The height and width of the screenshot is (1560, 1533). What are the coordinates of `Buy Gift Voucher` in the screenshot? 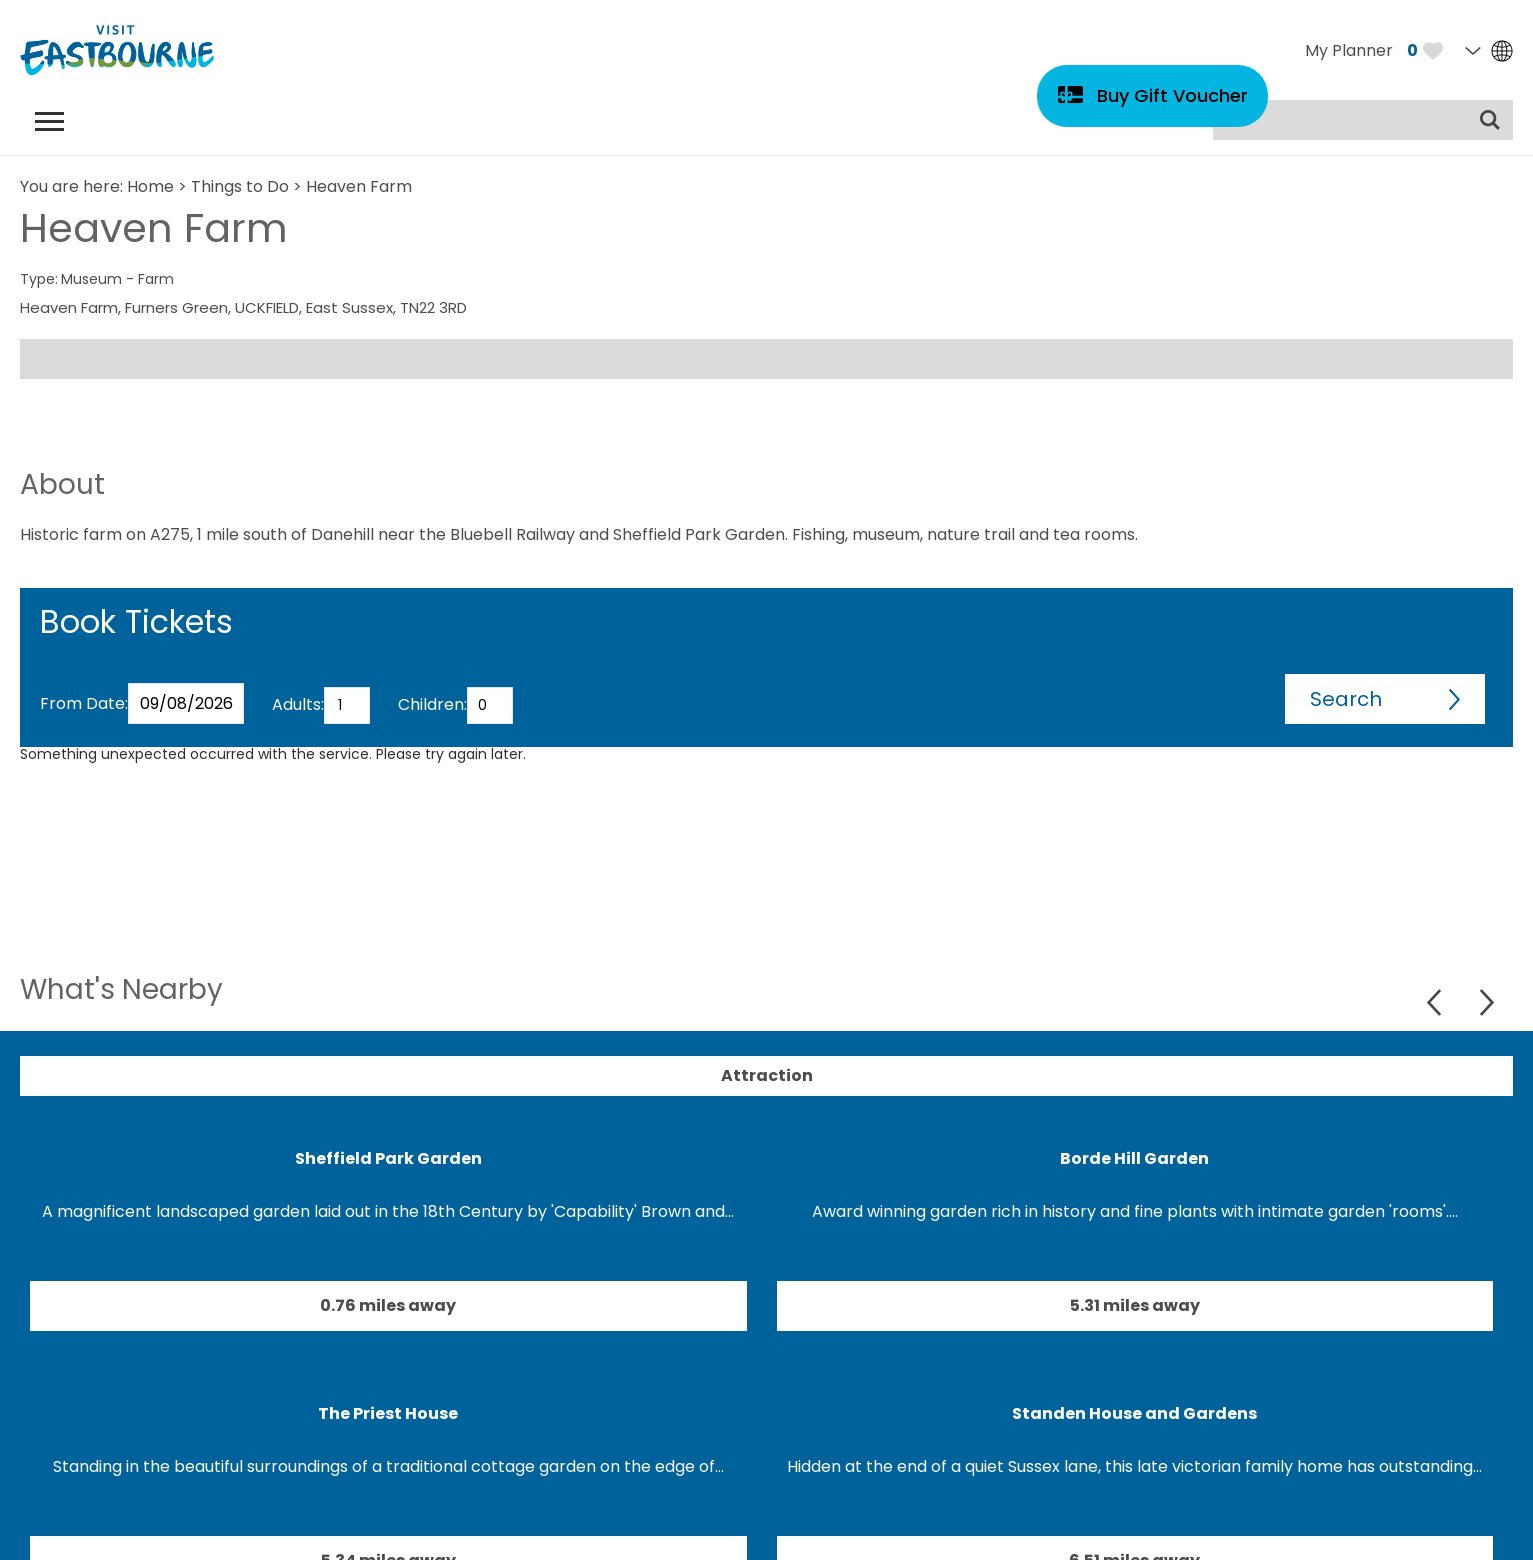 It's located at (1172, 95).